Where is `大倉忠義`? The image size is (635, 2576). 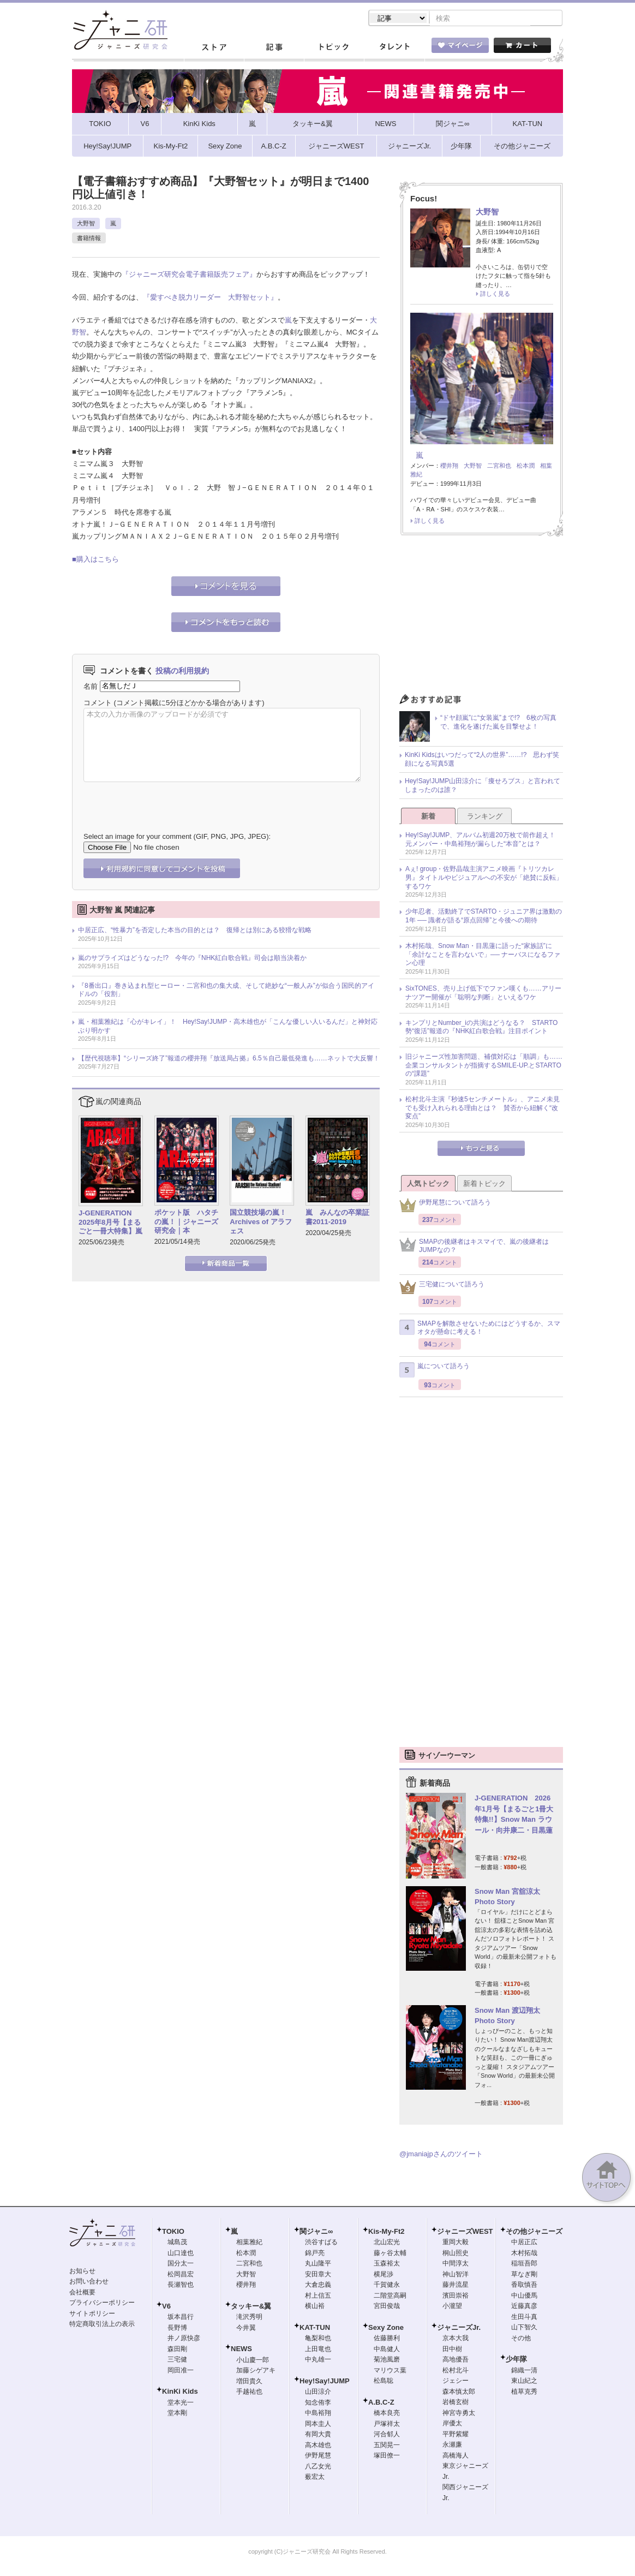
大倉忠義 is located at coordinates (318, 2285).